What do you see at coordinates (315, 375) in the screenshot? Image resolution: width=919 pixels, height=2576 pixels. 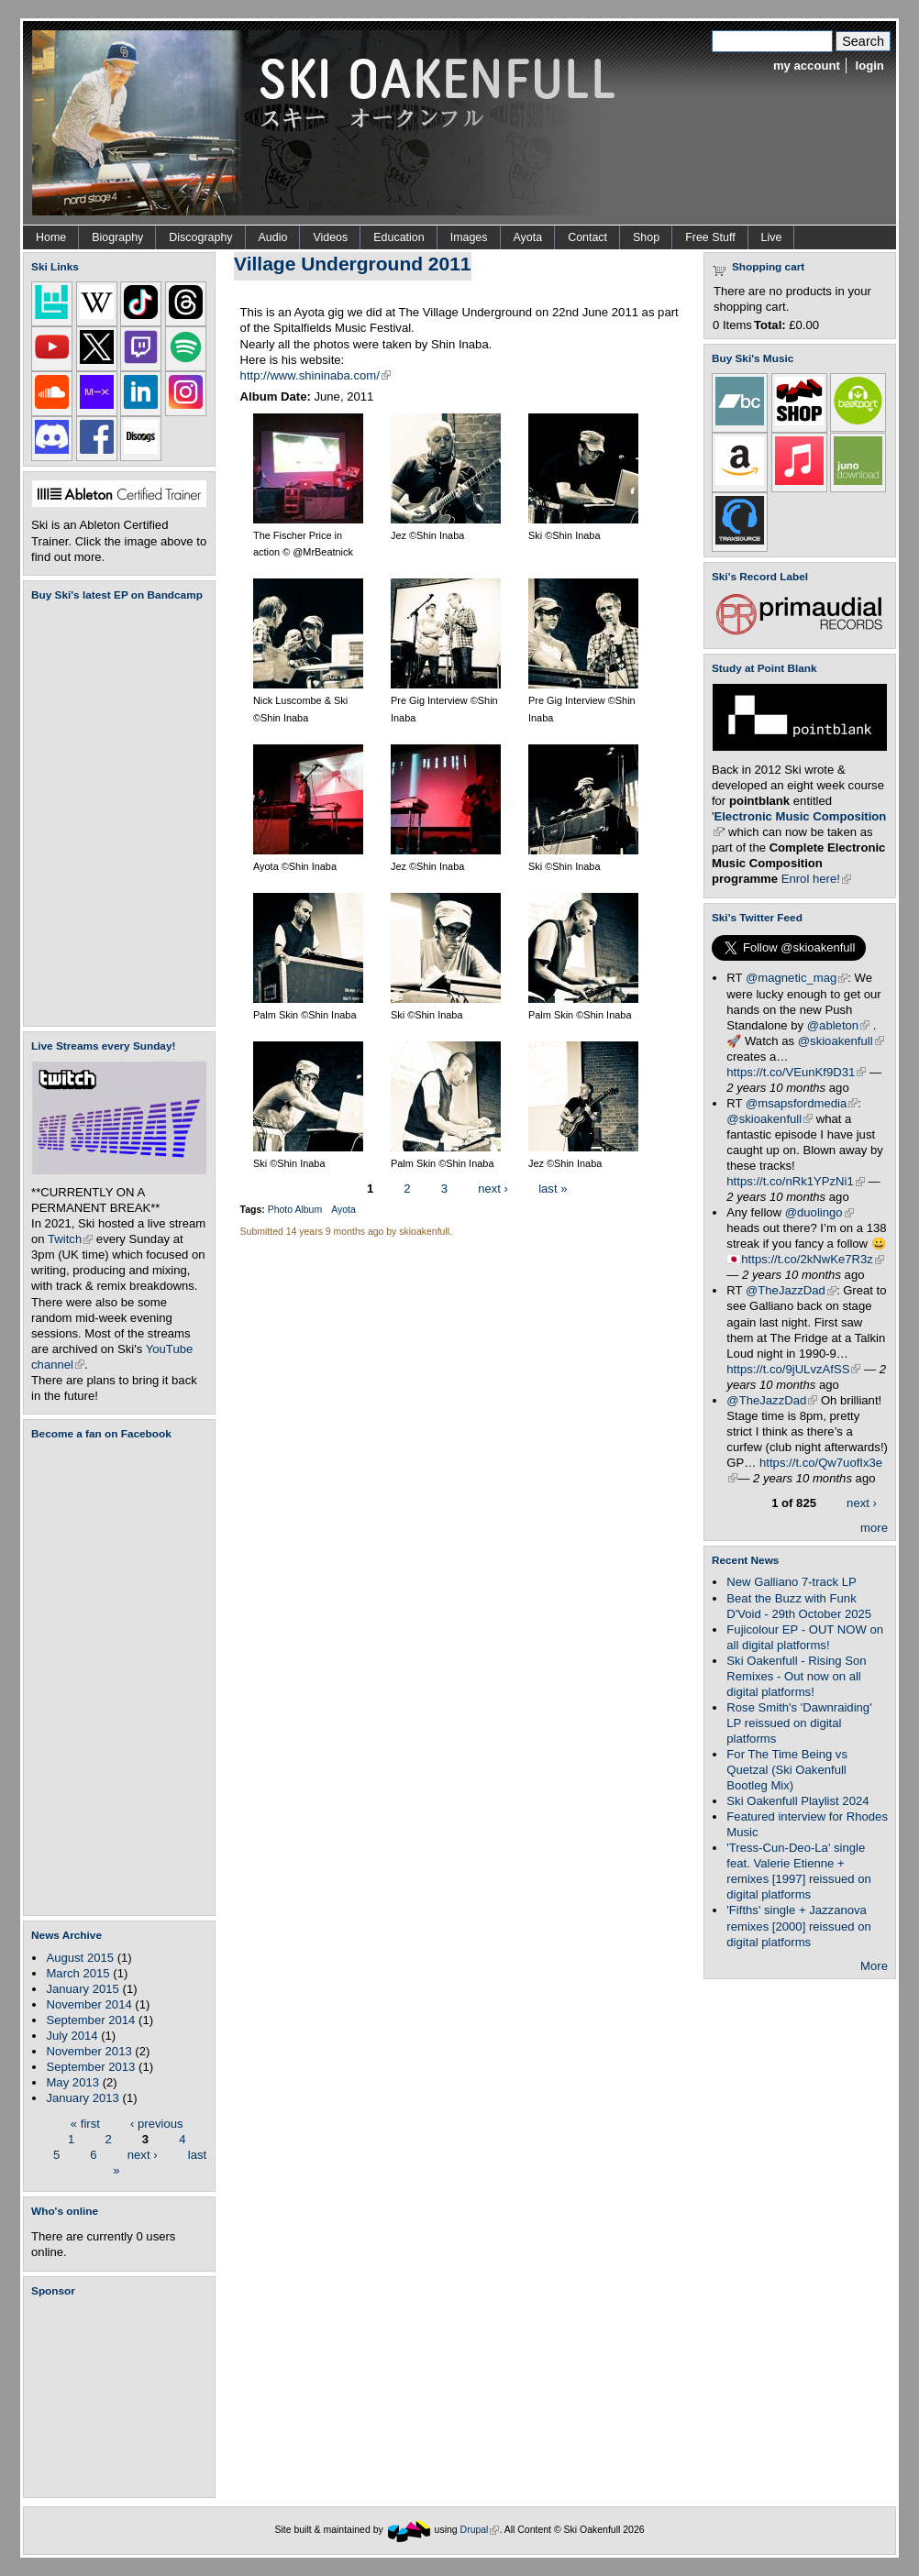 I see `http://www.shininaba.com/` at bounding box center [315, 375].